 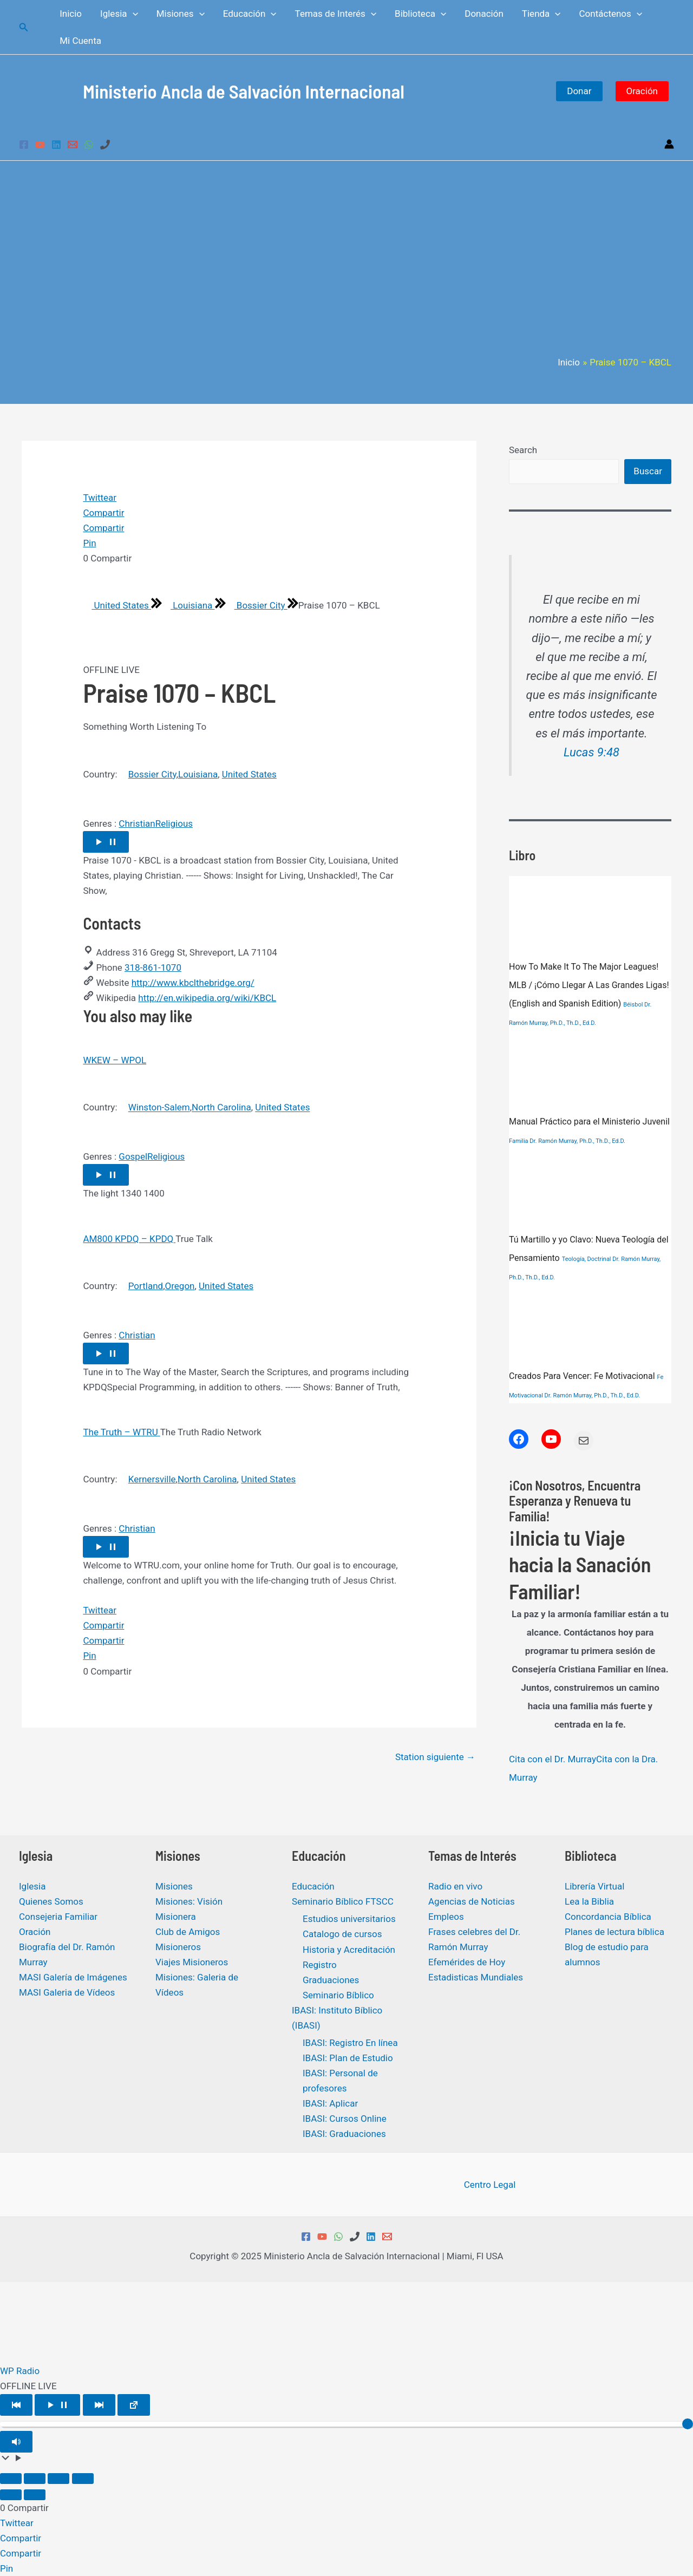 What do you see at coordinates (58, 1916) in the screenshot?
I see `Consejeria Familiar` at bounding box center [58, 1916].